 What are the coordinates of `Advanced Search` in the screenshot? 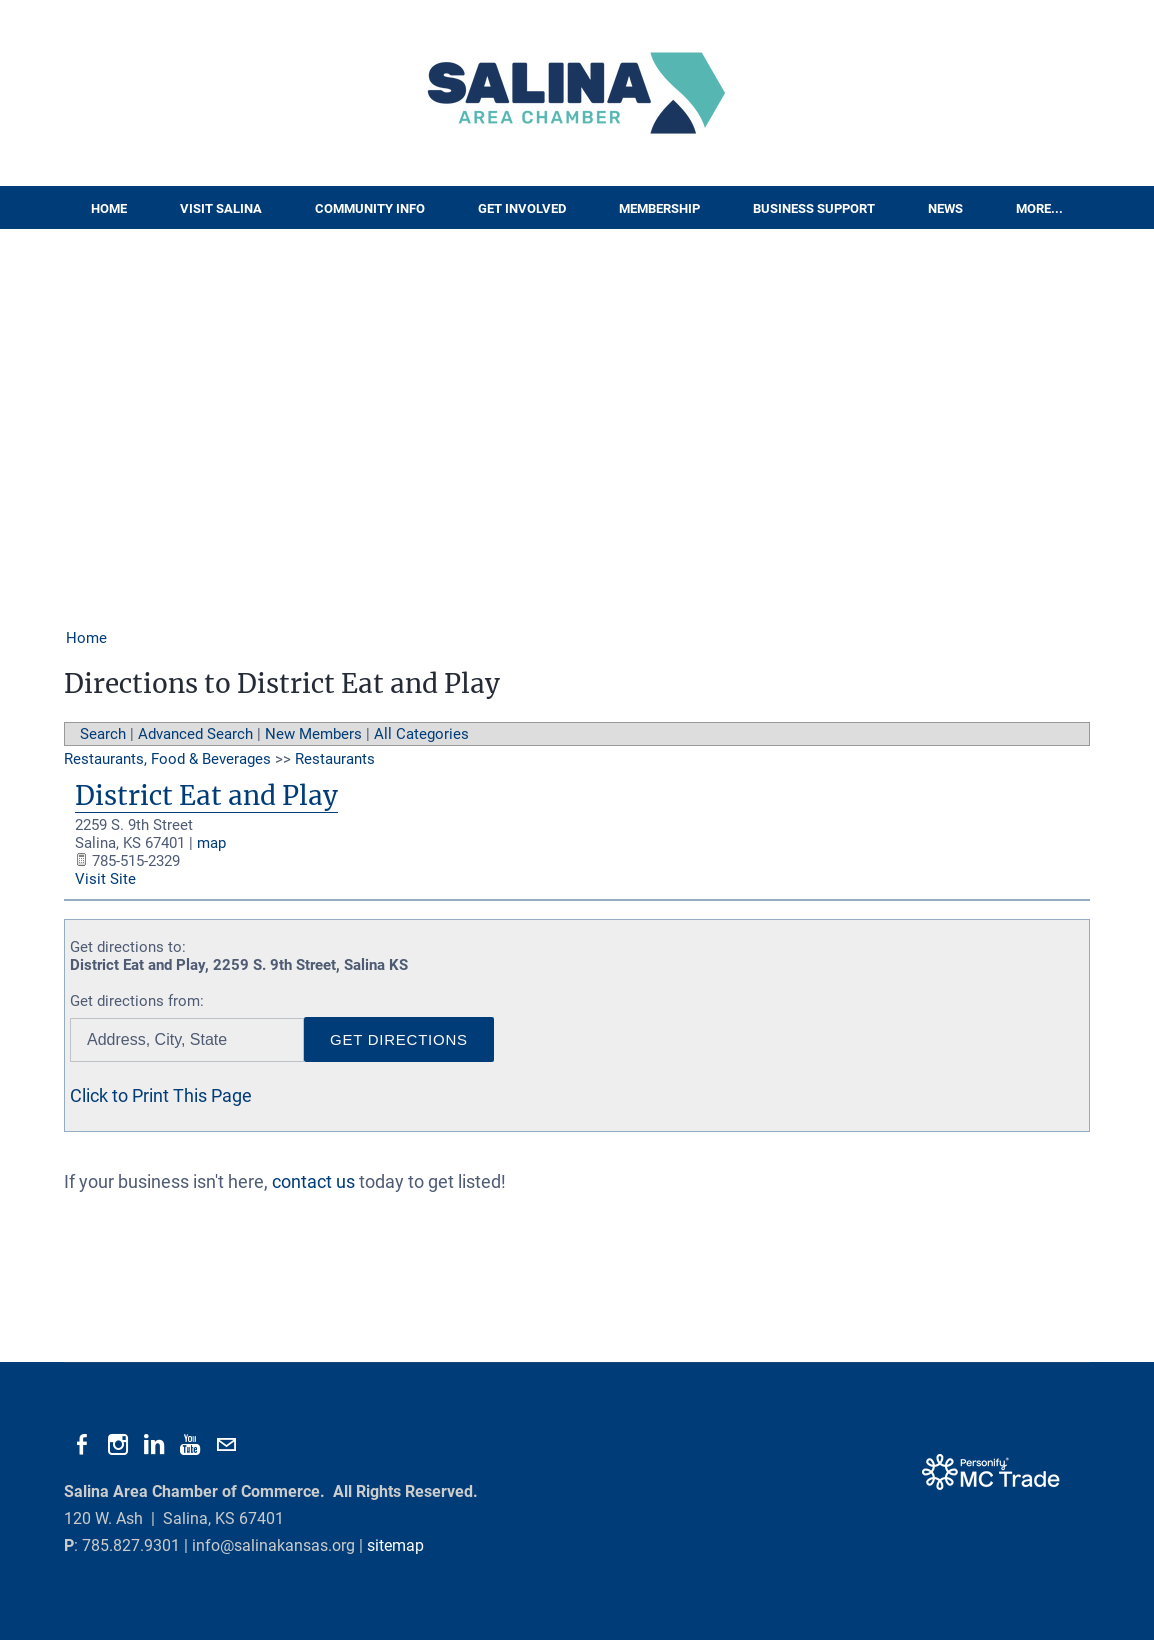 It's located at (195, 734).